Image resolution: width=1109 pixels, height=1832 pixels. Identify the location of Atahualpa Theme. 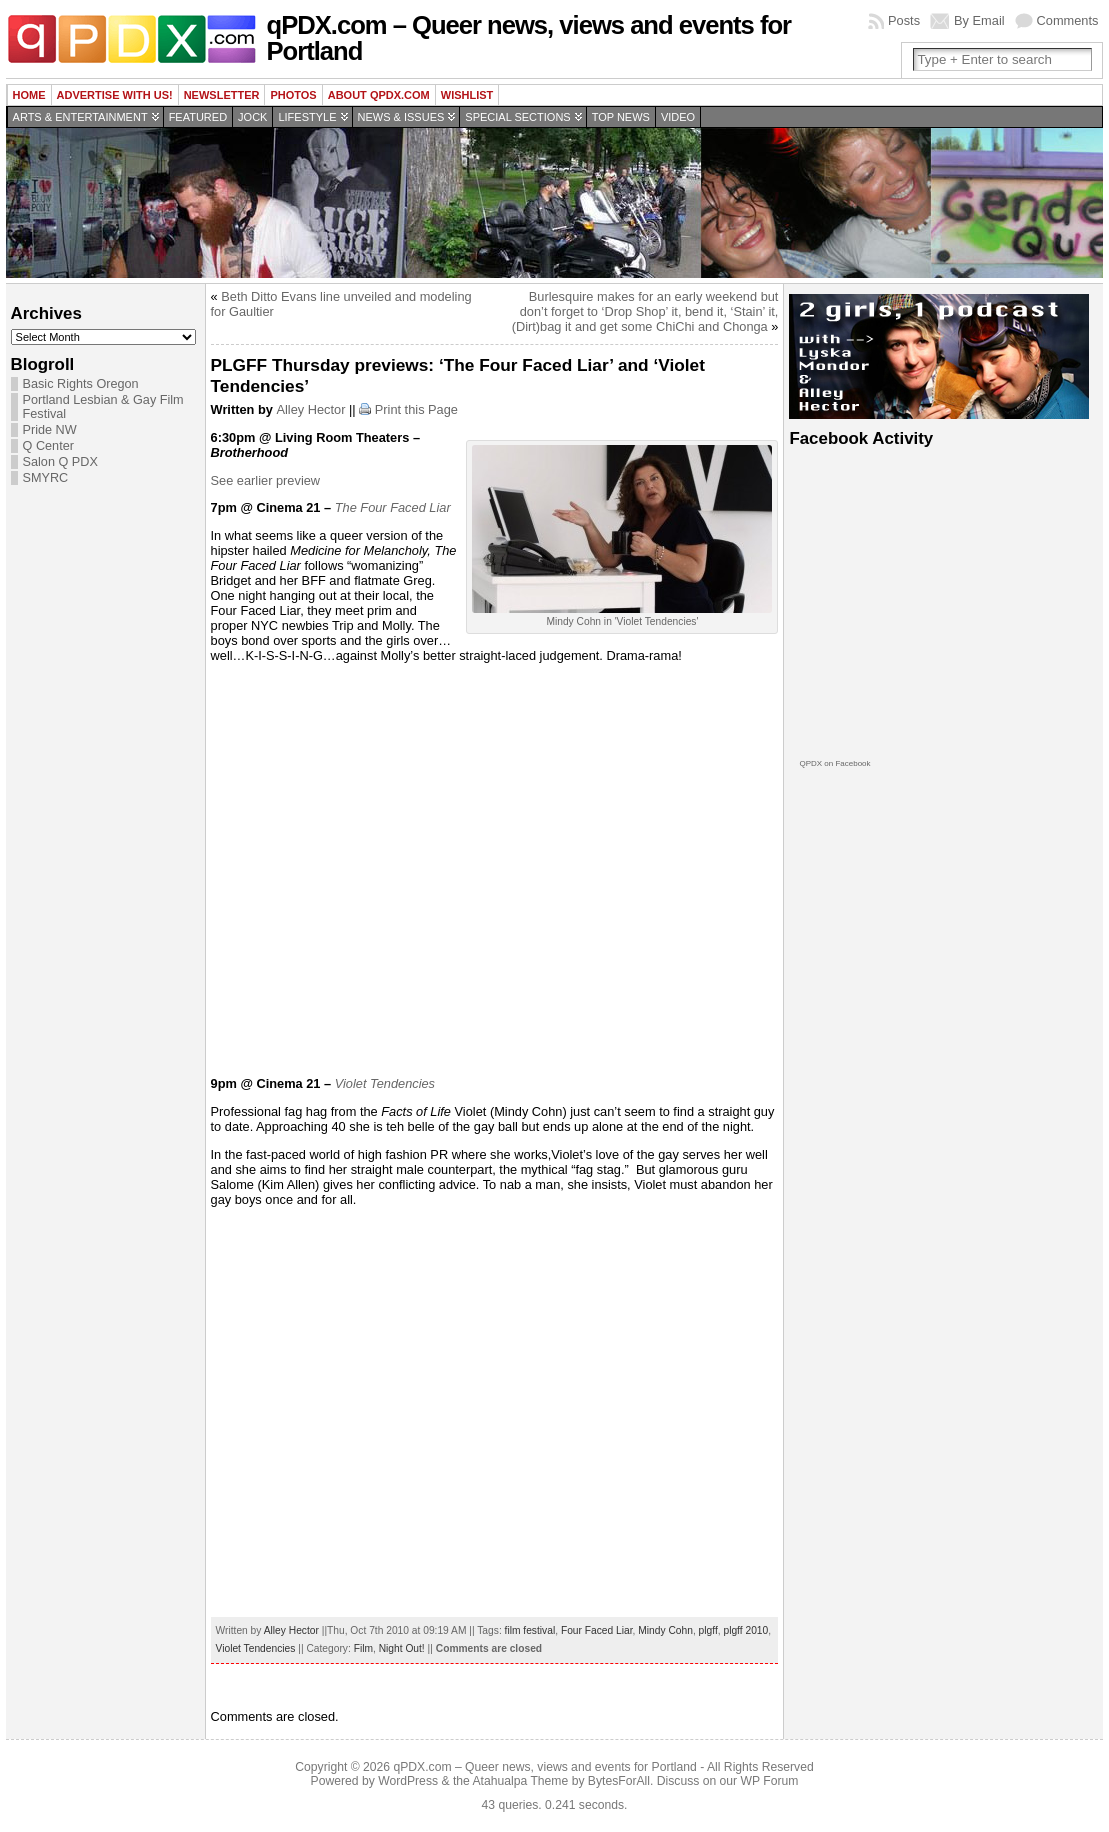
(521, 1781).